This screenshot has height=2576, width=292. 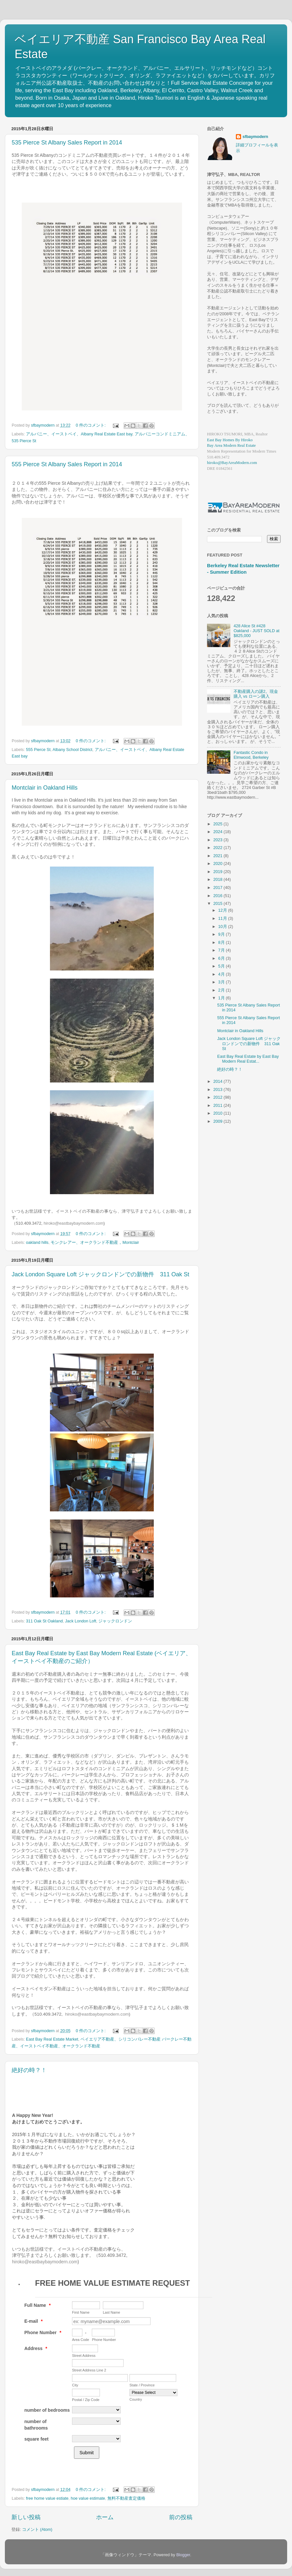 What do you see at coordinates (218, 896) in the screenshot?
I see `2016` at bounding box center [218, 896].